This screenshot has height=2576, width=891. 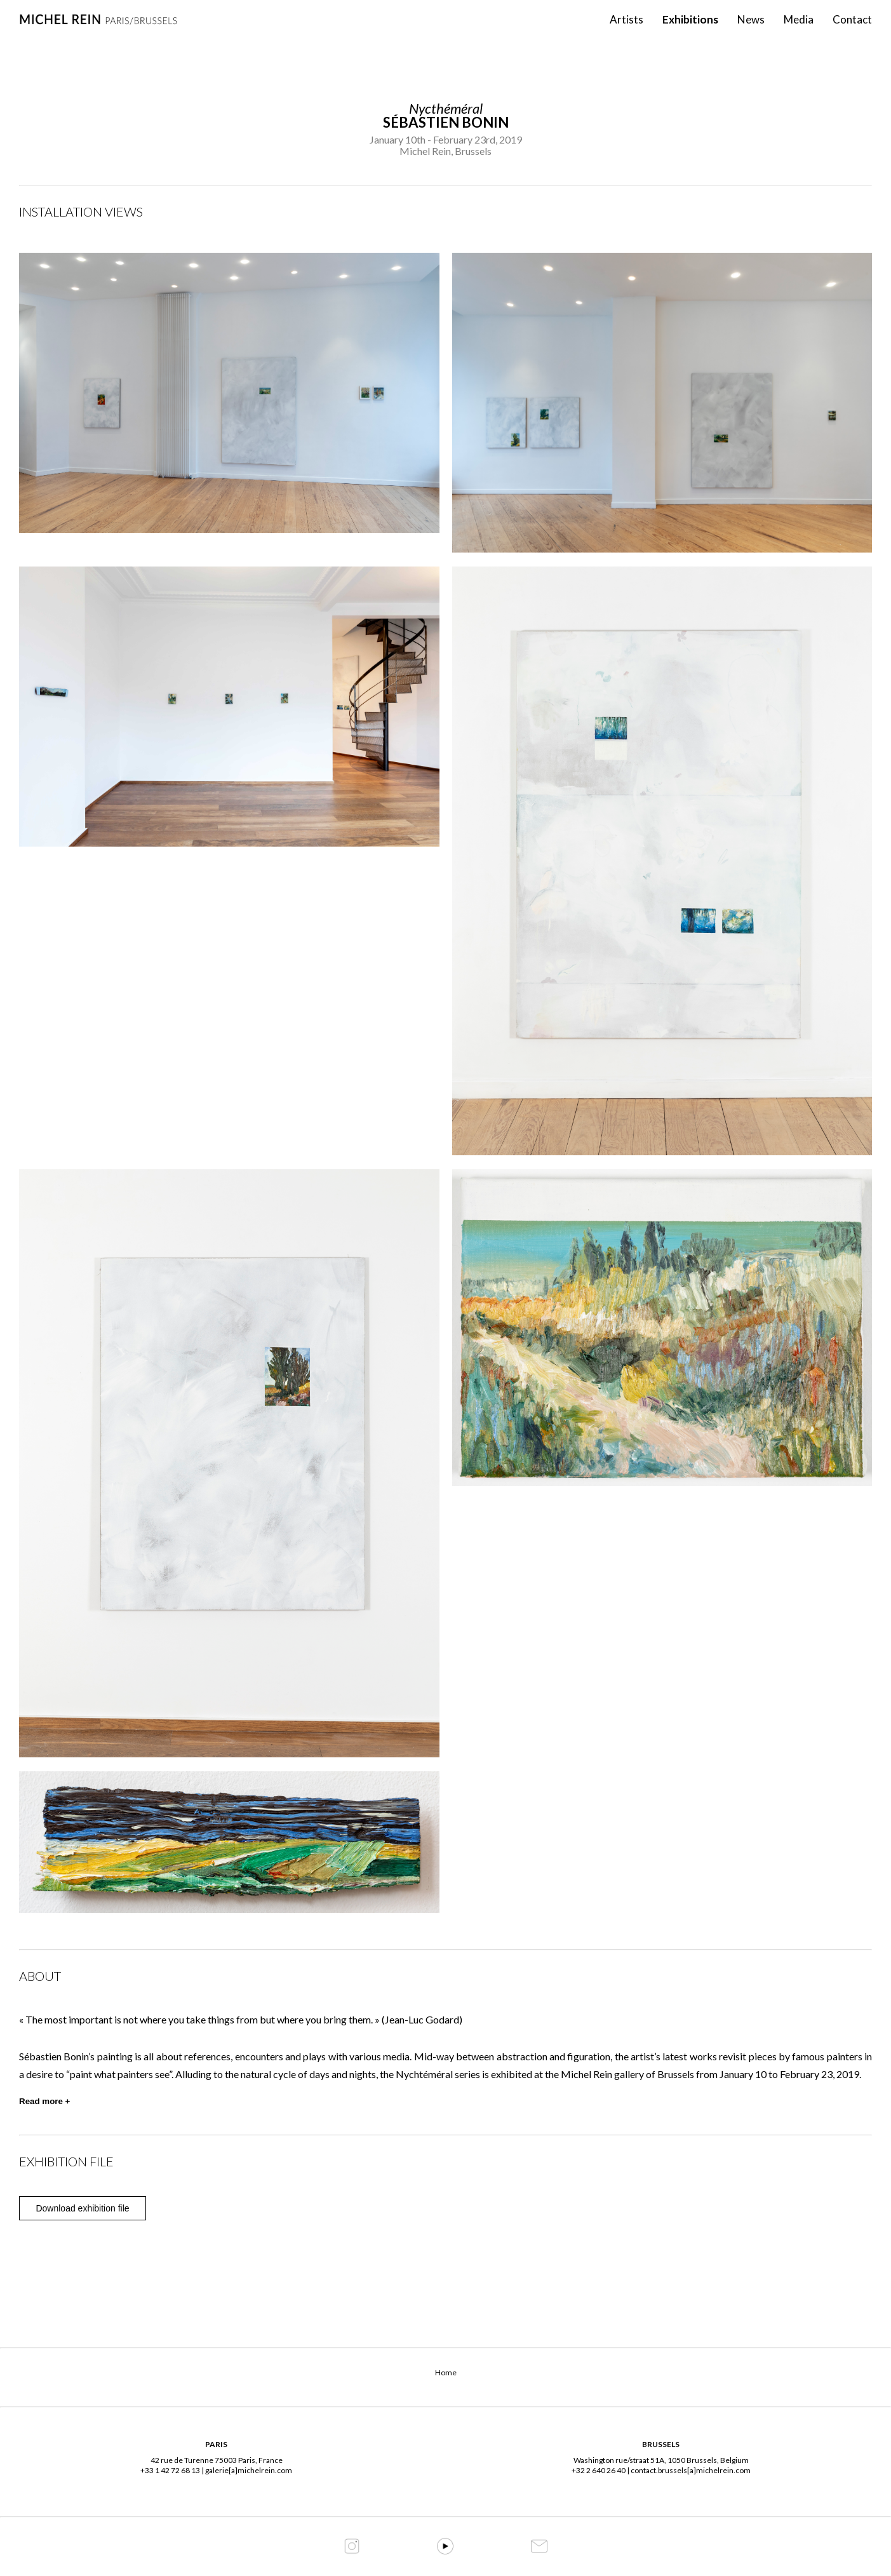 I want to click on contact.brussels[a]michelrein.com, so click(x=691, y=2470).